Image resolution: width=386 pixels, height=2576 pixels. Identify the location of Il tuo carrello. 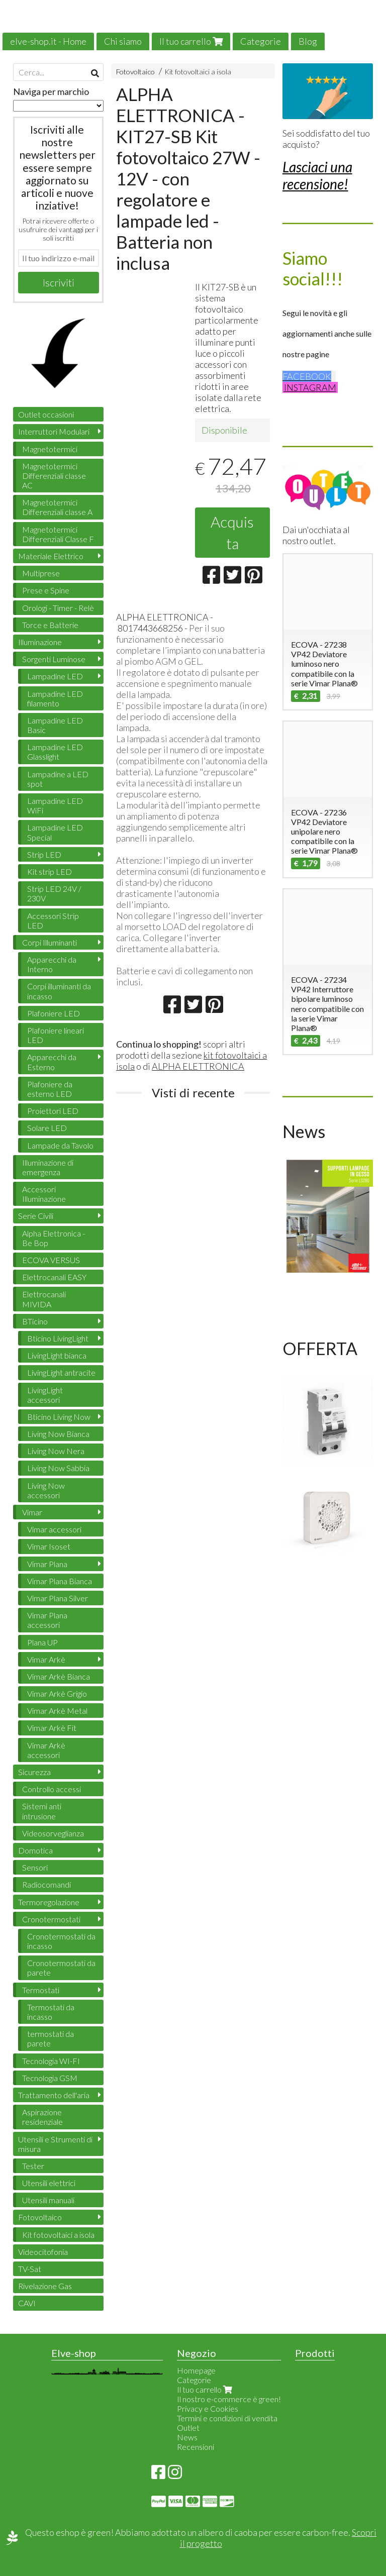
(191, 41).